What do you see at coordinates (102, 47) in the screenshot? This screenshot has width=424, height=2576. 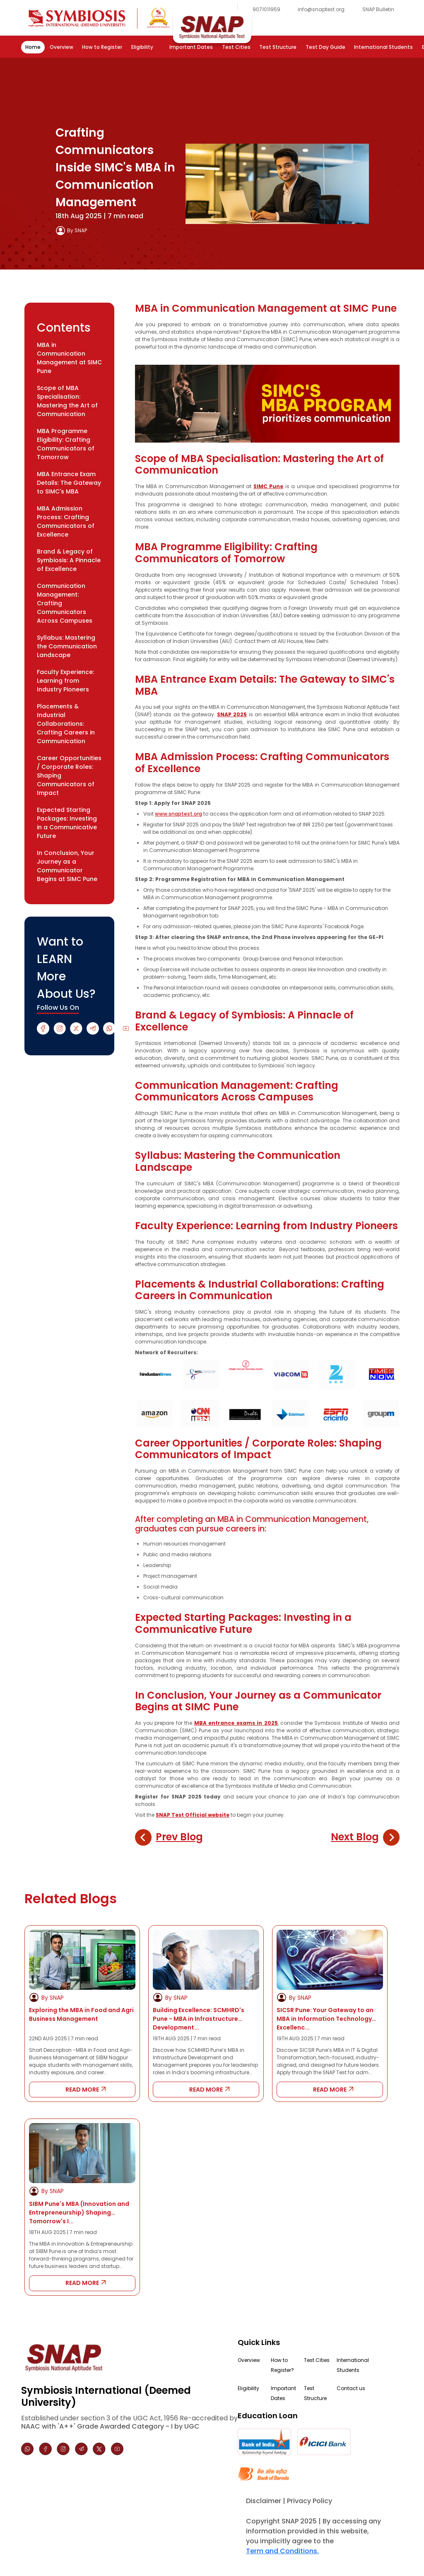 I see `How to Register` at bounding box center [102, 47].